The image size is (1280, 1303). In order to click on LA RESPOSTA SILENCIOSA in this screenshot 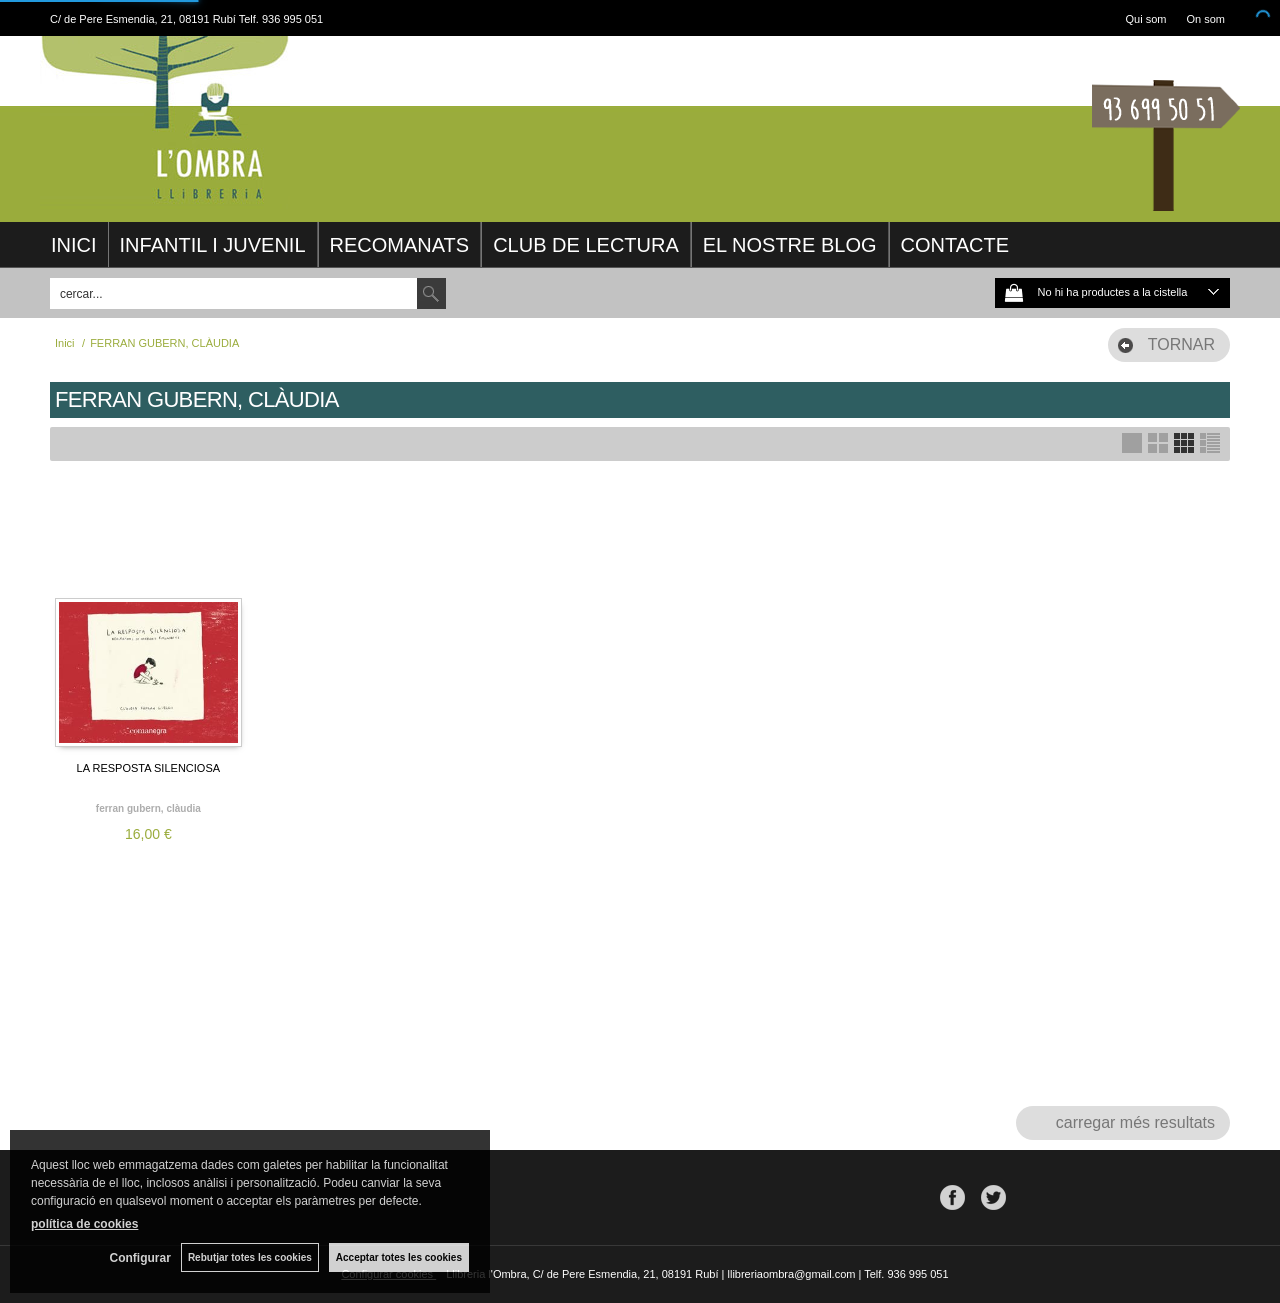, I will do `click(148, 768)`.